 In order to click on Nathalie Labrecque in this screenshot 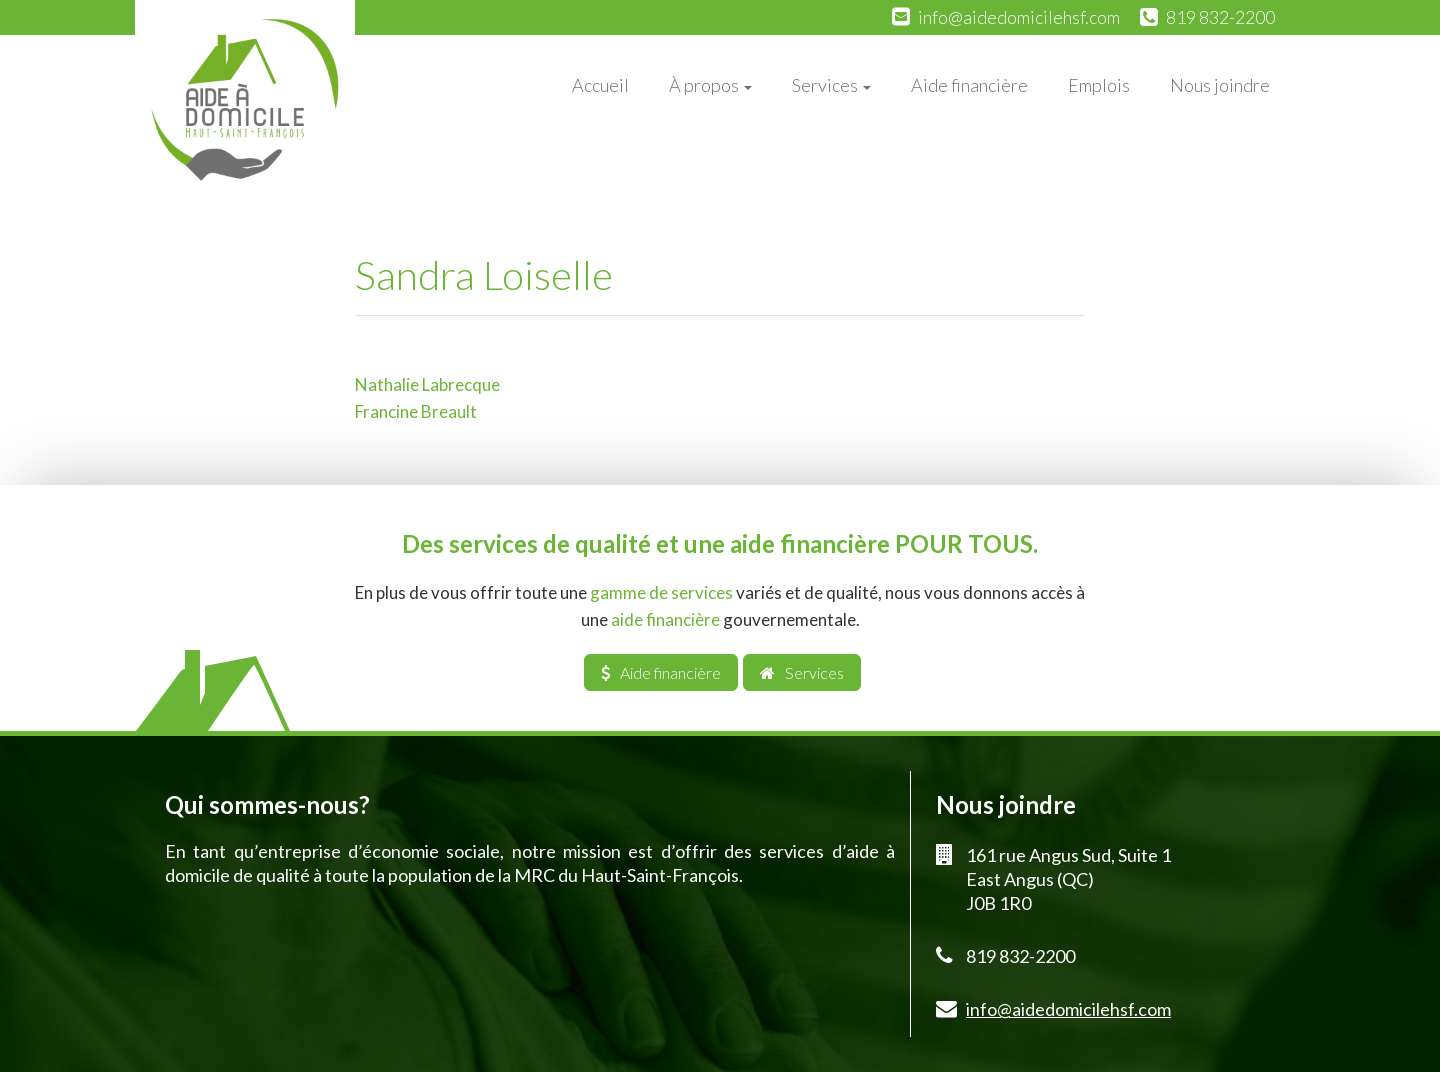, I will do `click(427, 384)`.